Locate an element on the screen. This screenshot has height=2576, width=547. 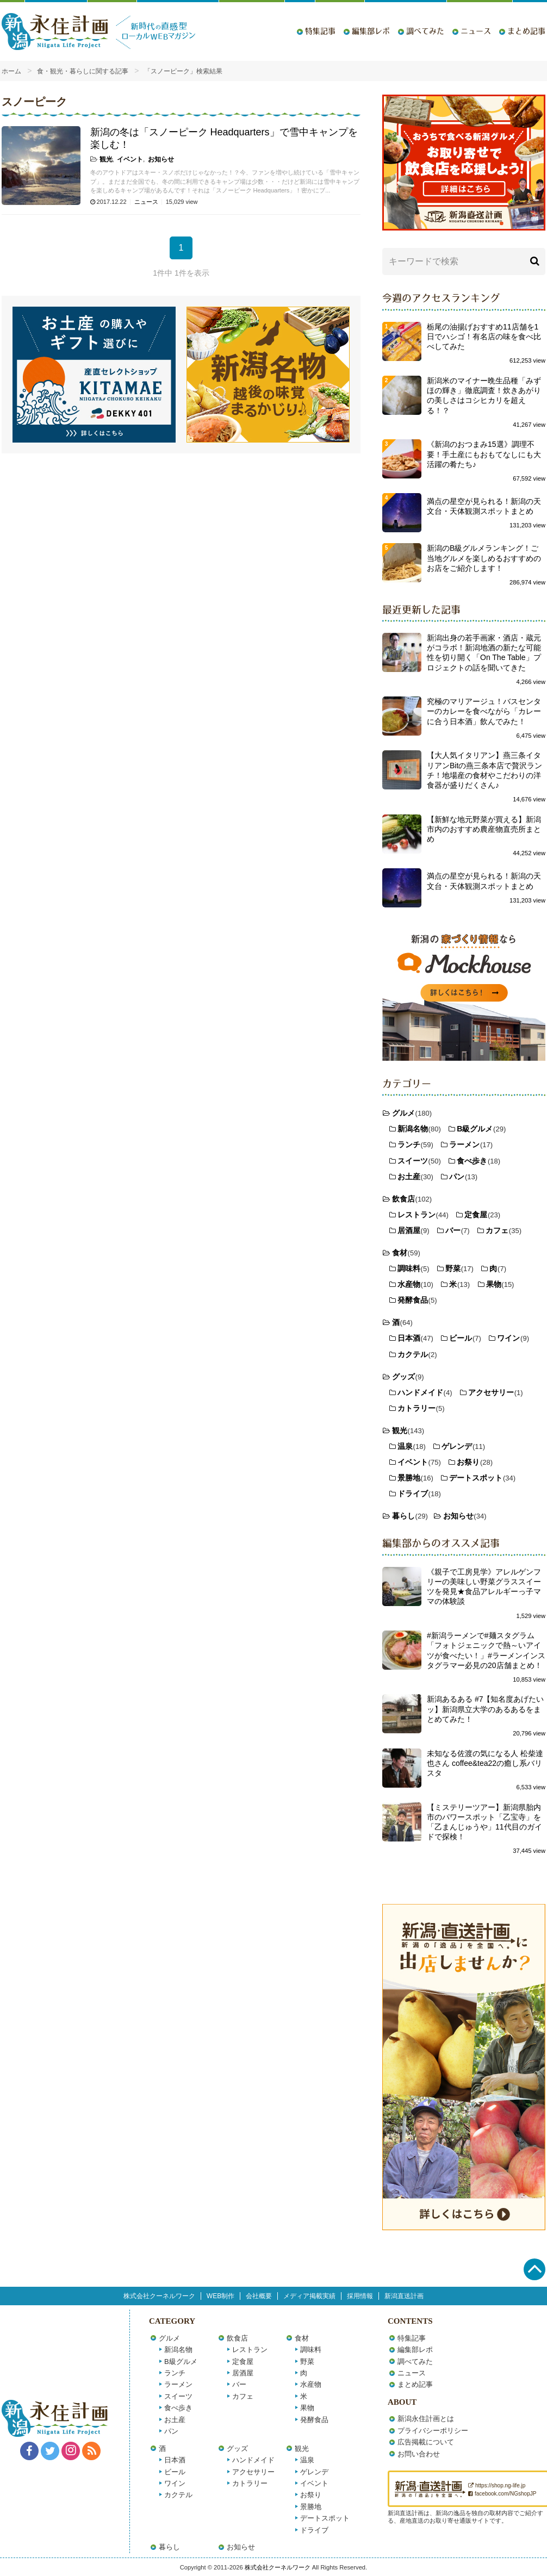
会社概要 is located at coordinates (259, 2296).